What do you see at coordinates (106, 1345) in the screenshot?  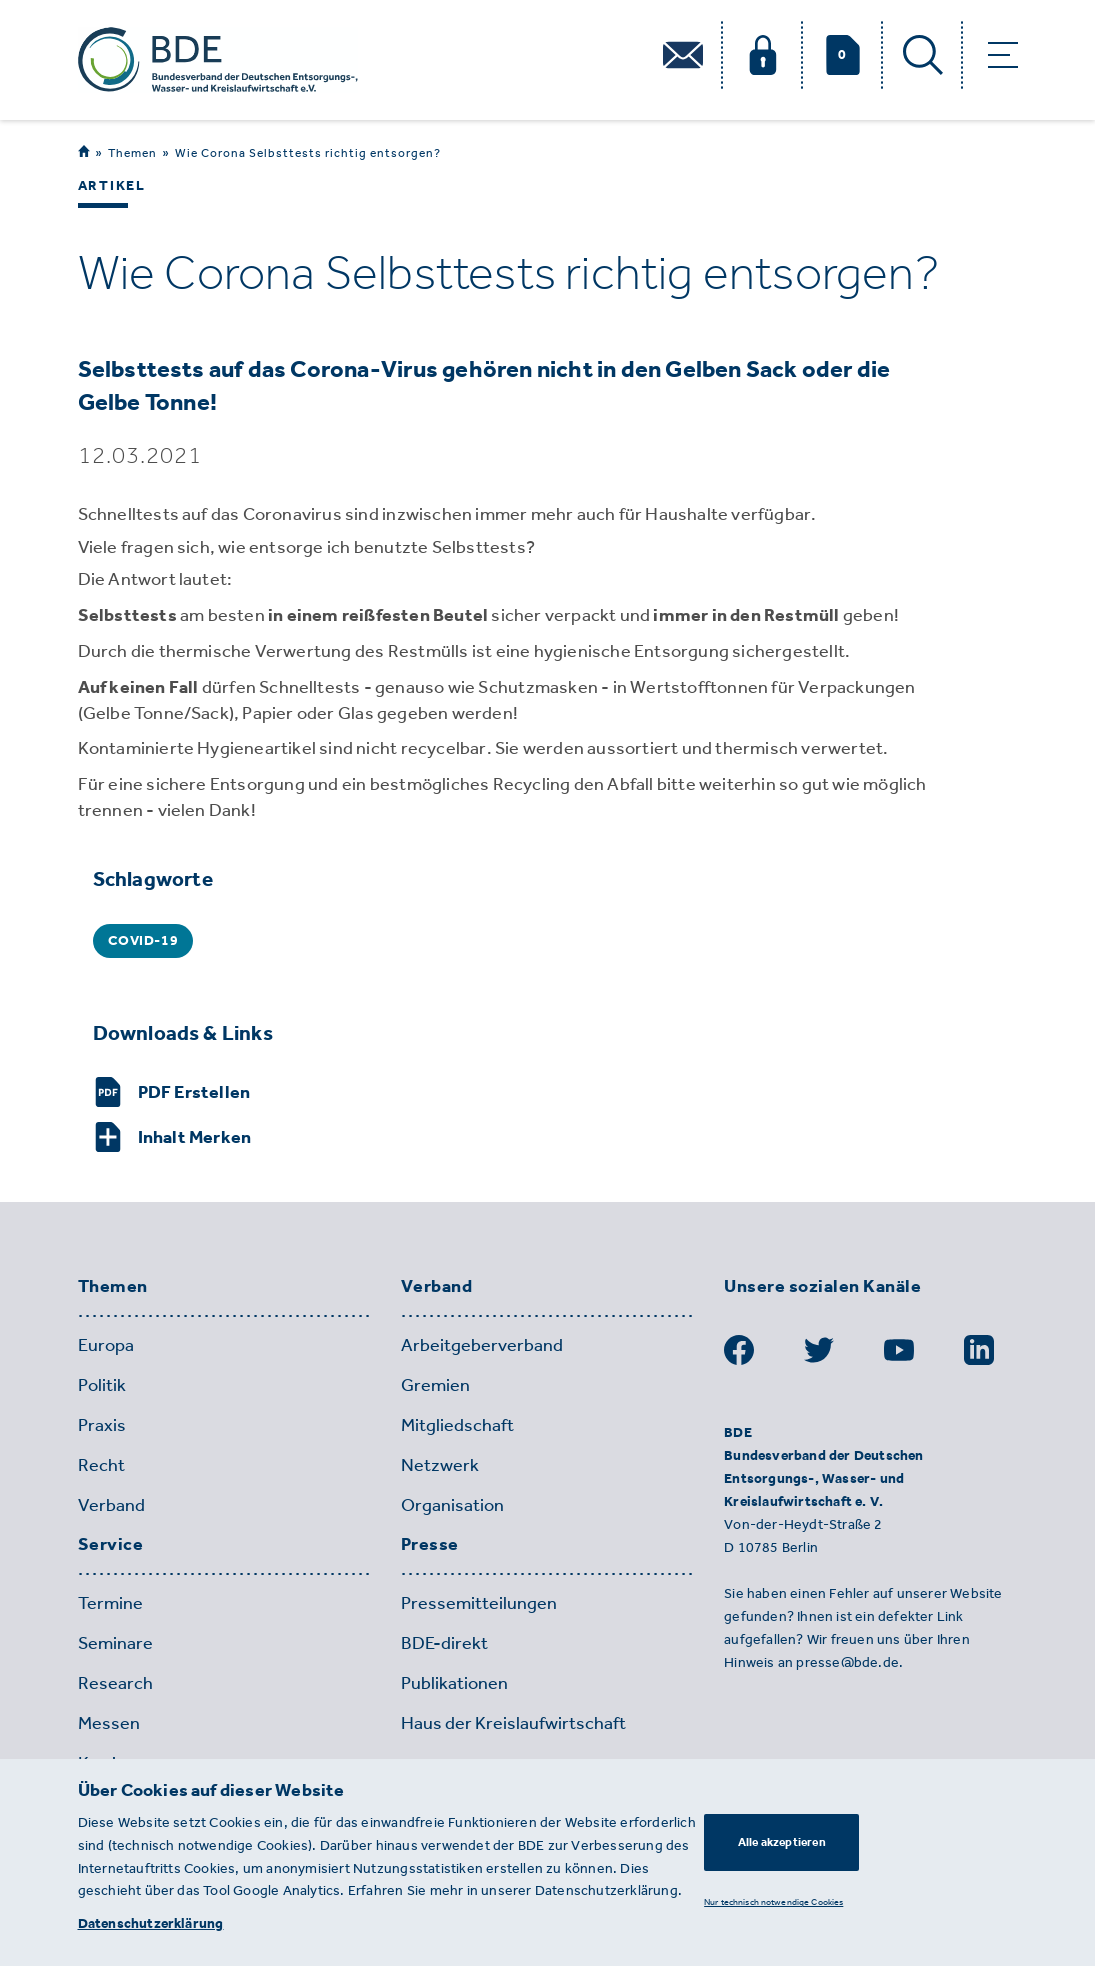 I see `Europa` at bounding box center [106, 1345].